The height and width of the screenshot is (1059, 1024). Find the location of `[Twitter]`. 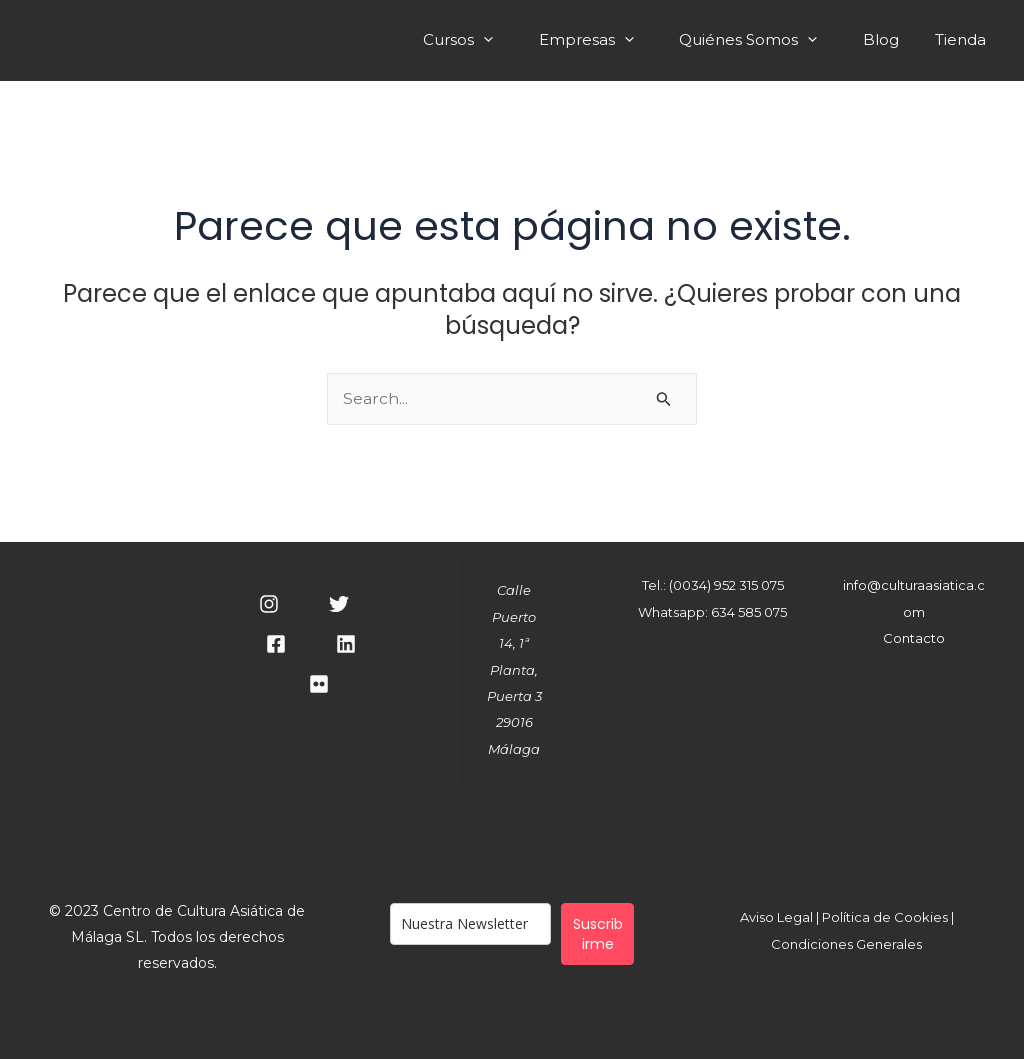

[Twitter] is located at coordinates (339, 605).